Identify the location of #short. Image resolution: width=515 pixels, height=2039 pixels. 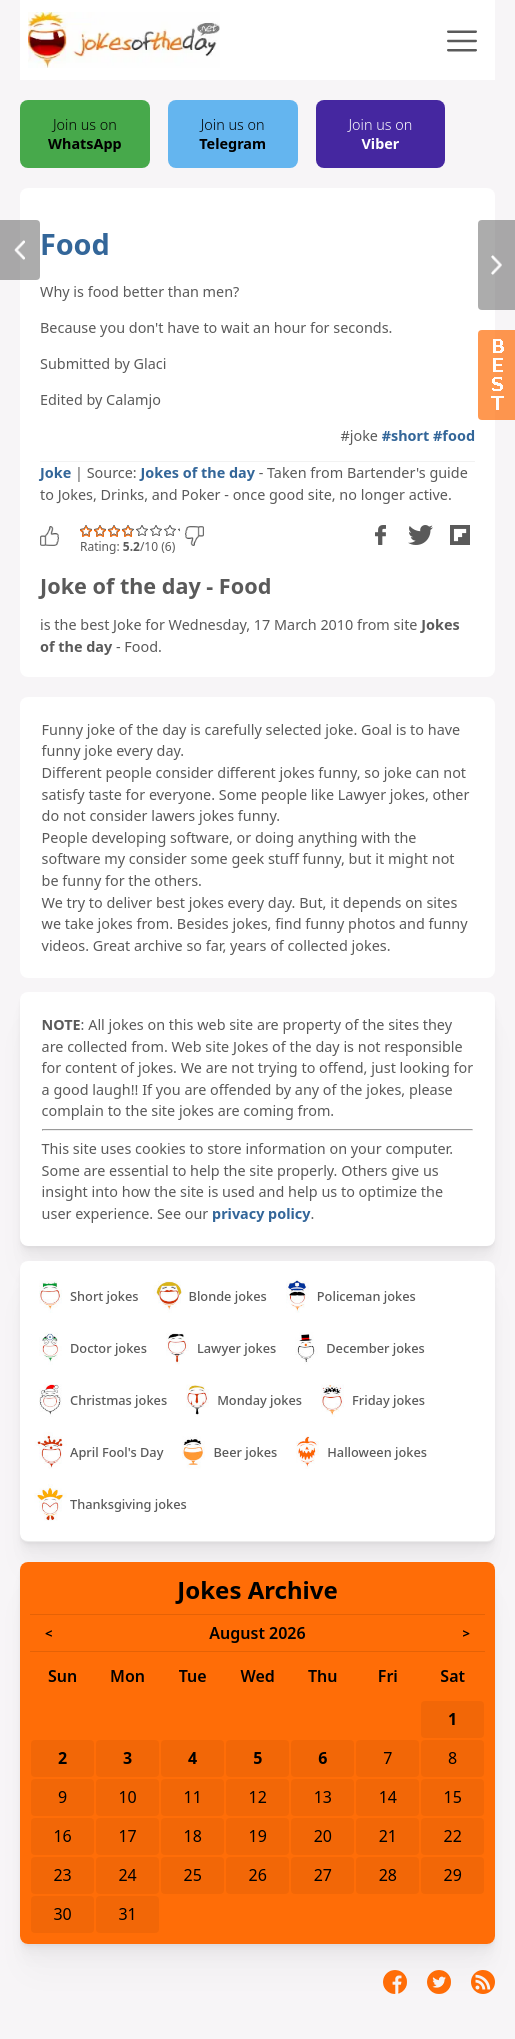
(406, 435).